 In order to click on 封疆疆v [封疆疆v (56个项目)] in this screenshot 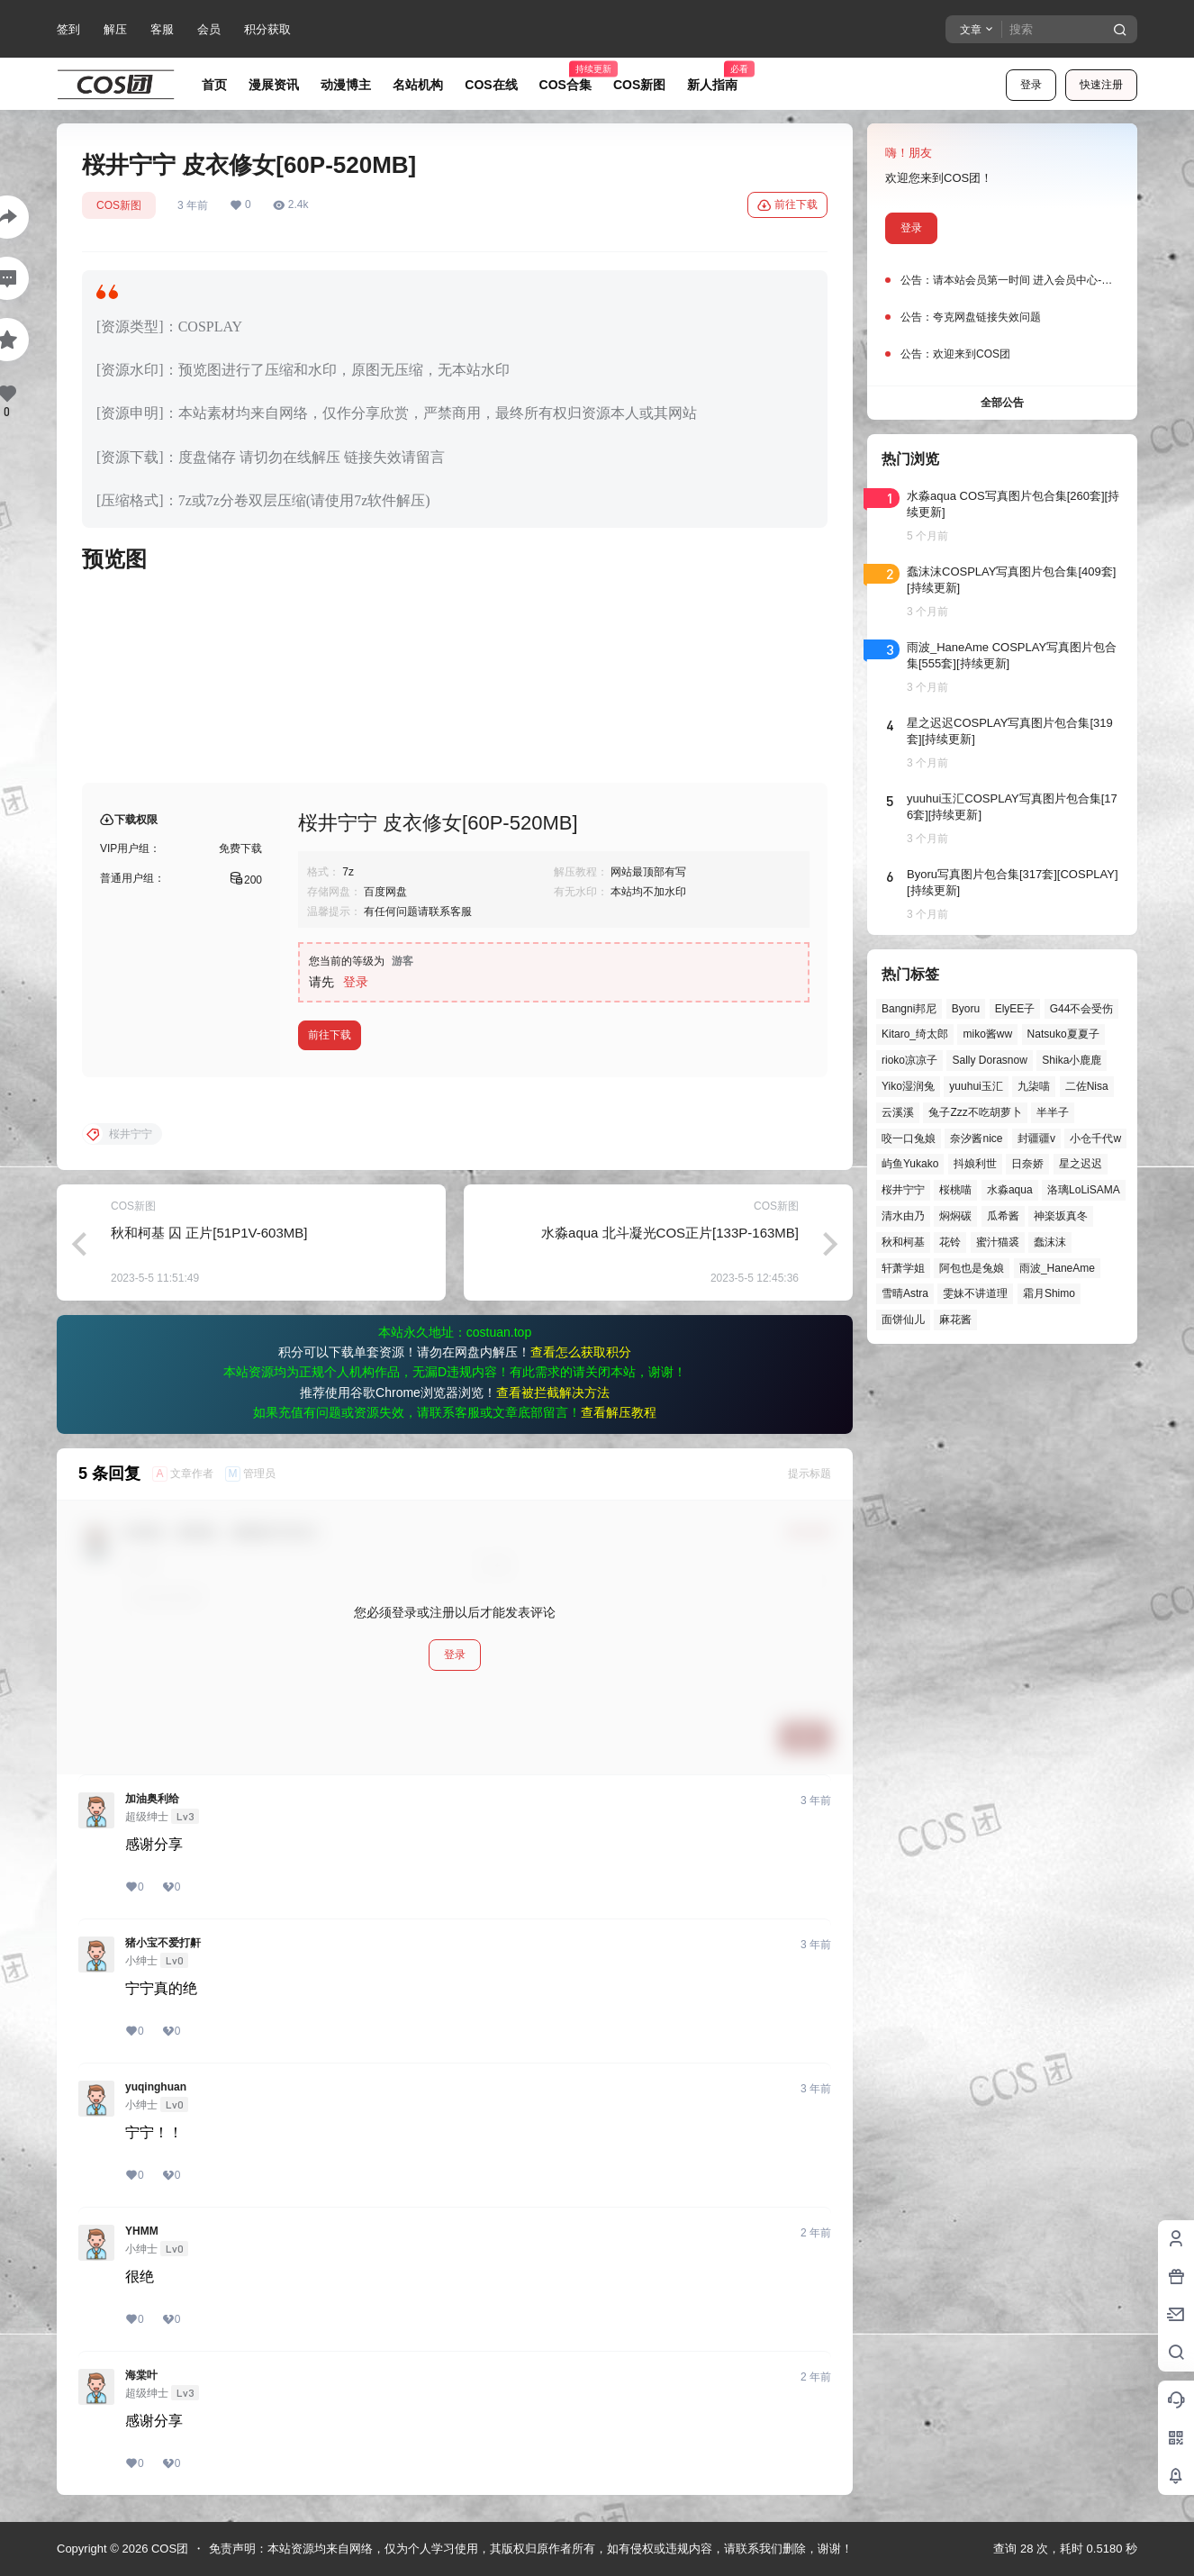, I will do `click(1036, 1138)`.